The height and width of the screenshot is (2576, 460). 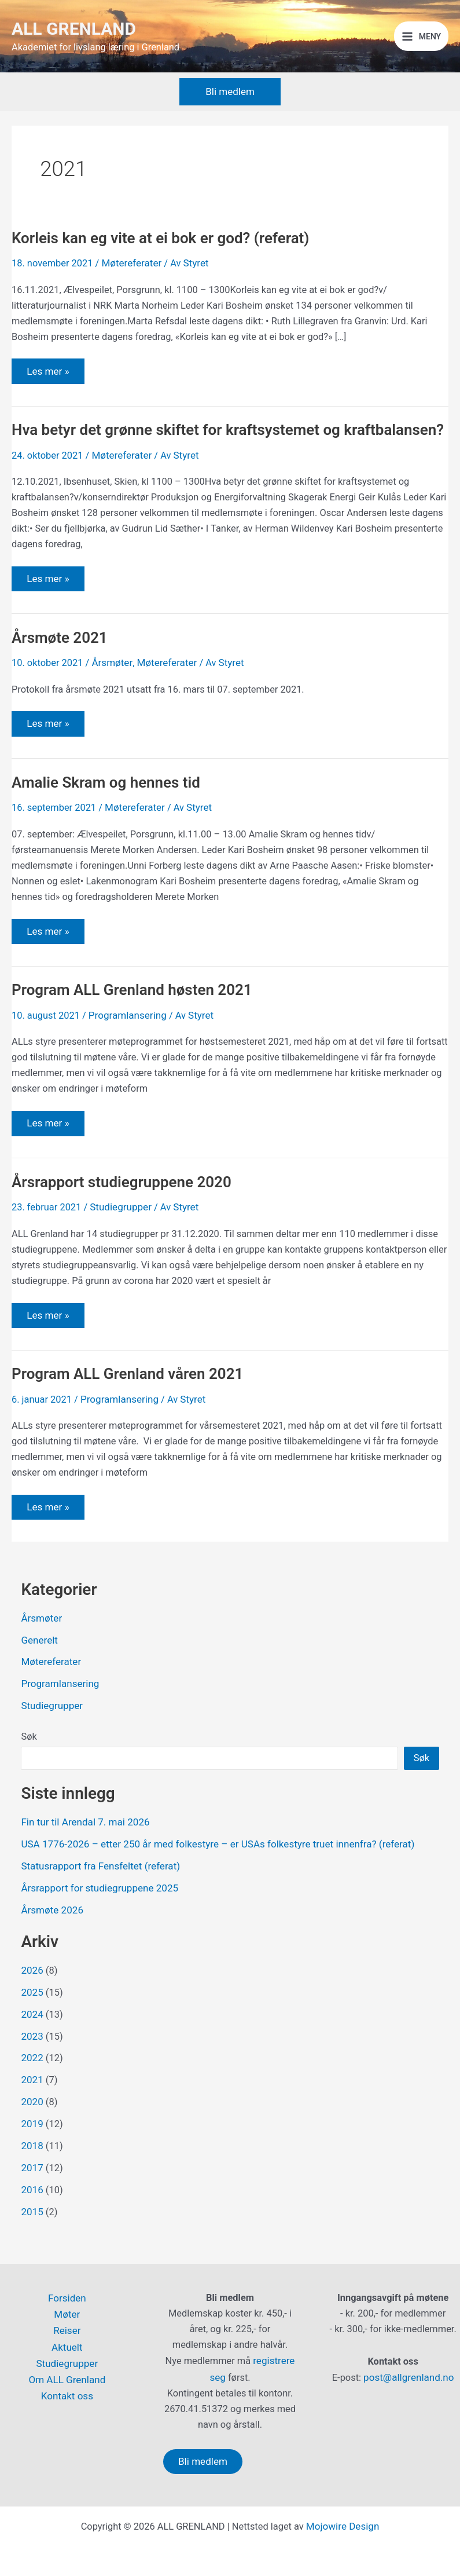 What do you see at coordinates (67, 2298) in the screenshot?
I see `Forsiden` at bounding box center [67, 2298].